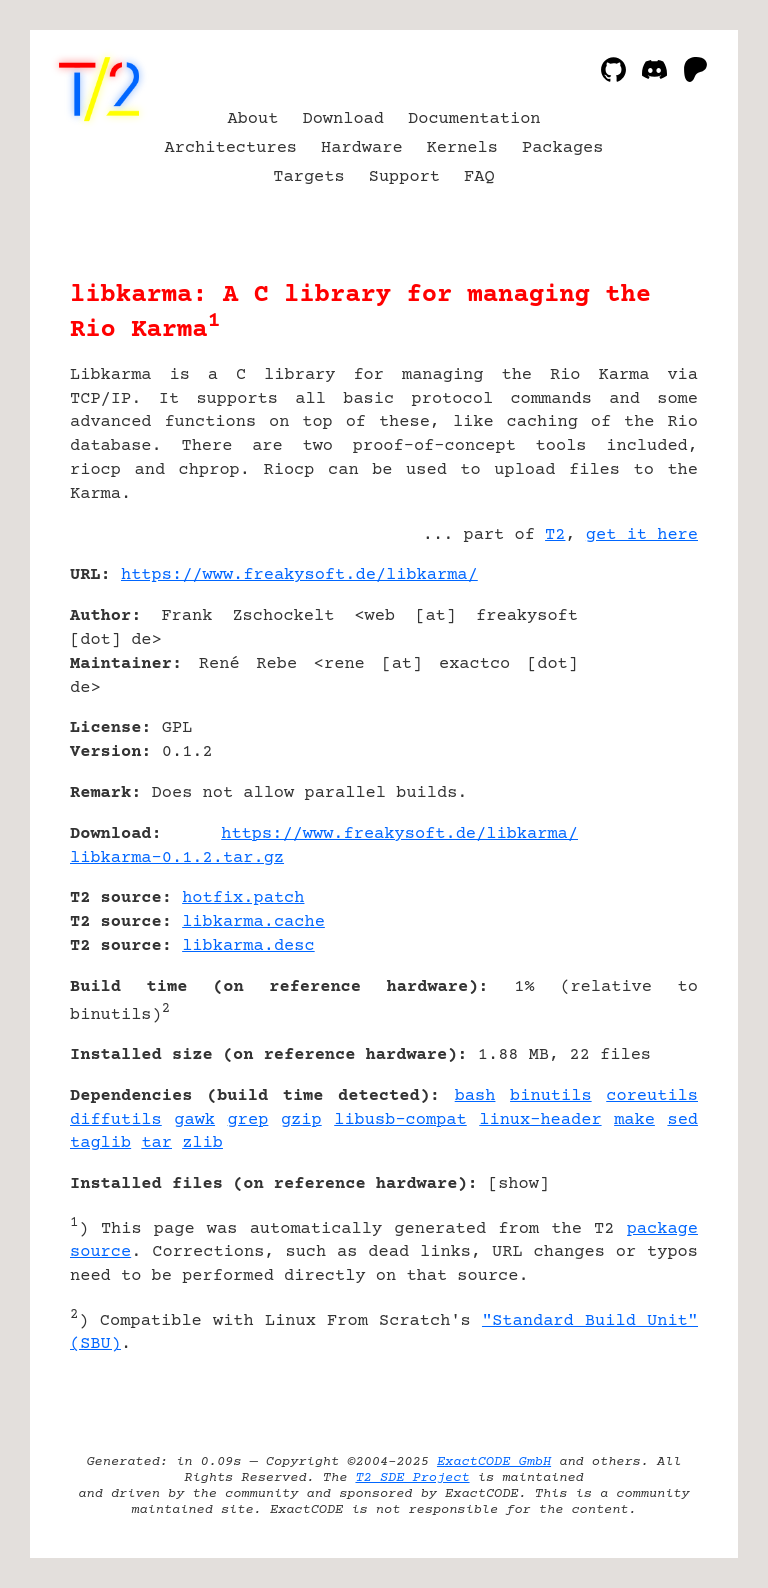 This screenshot has height=1588, width=768. I want to click on Kernels, so click(462, 148).